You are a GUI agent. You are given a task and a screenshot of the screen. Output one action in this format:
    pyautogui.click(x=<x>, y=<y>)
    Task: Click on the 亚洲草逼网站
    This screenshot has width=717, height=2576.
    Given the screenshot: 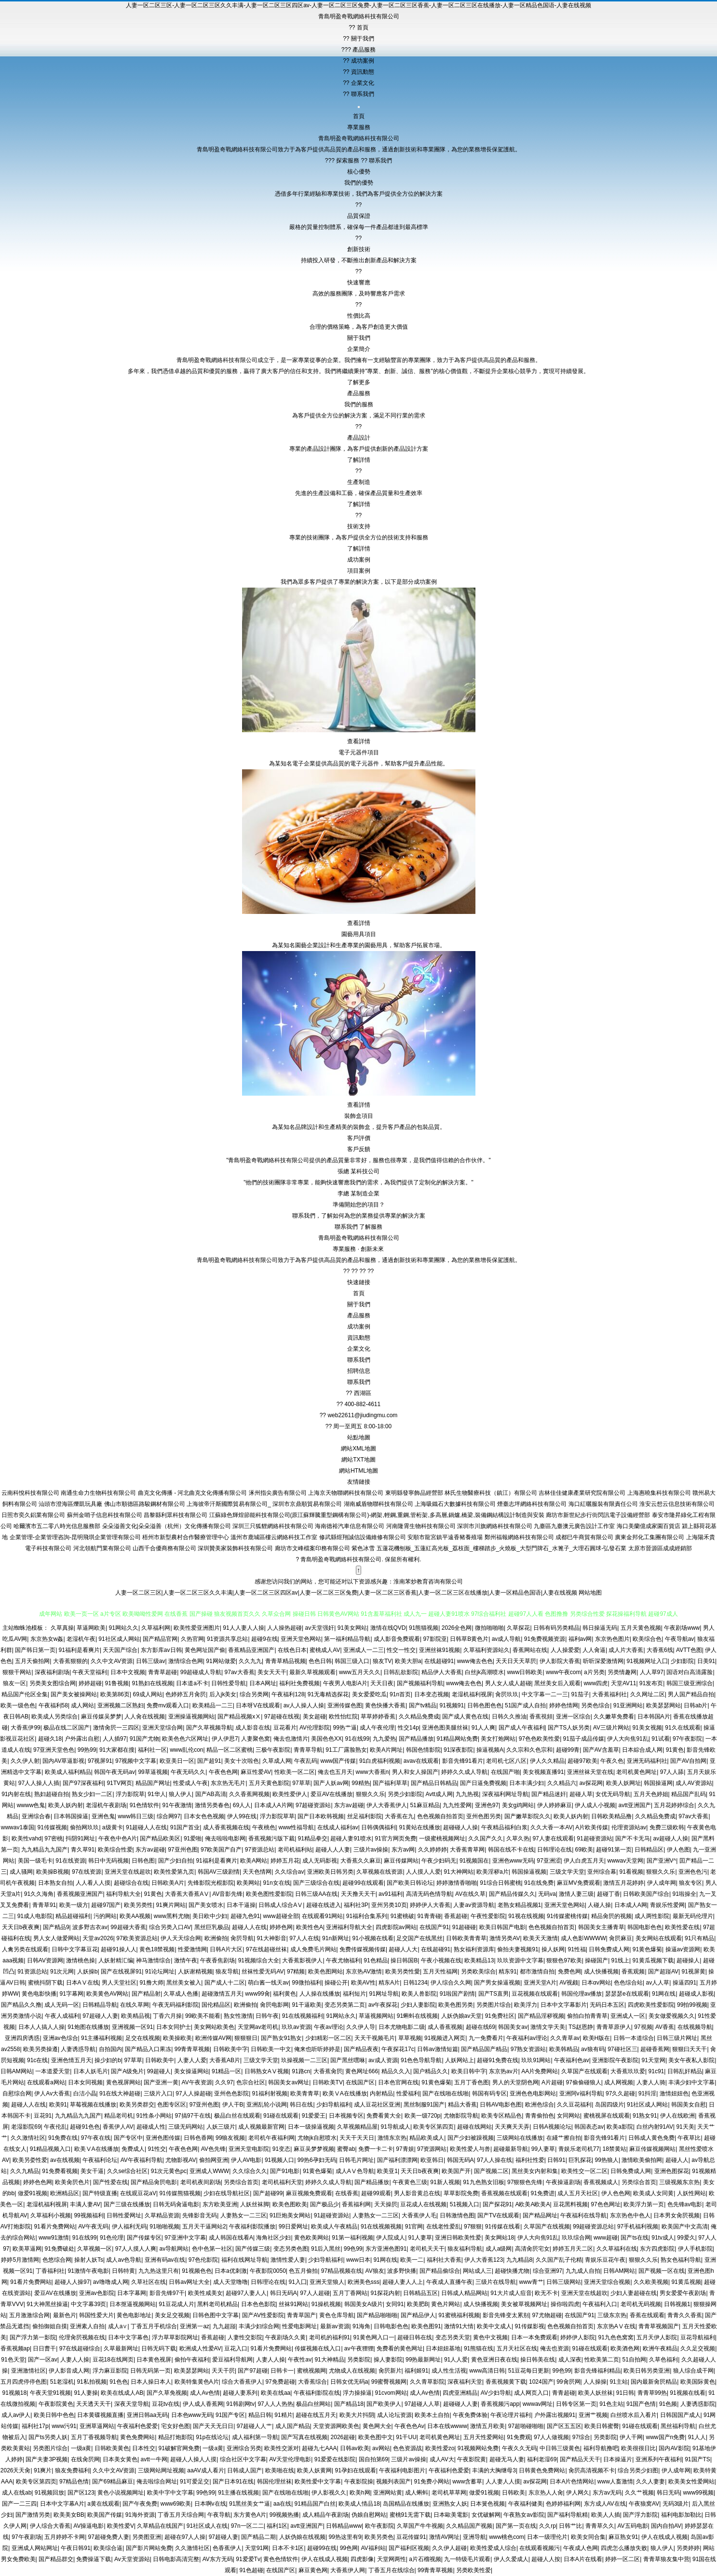 What is the action you would take?
    pyautogui.click(x=97, y=2426)
    